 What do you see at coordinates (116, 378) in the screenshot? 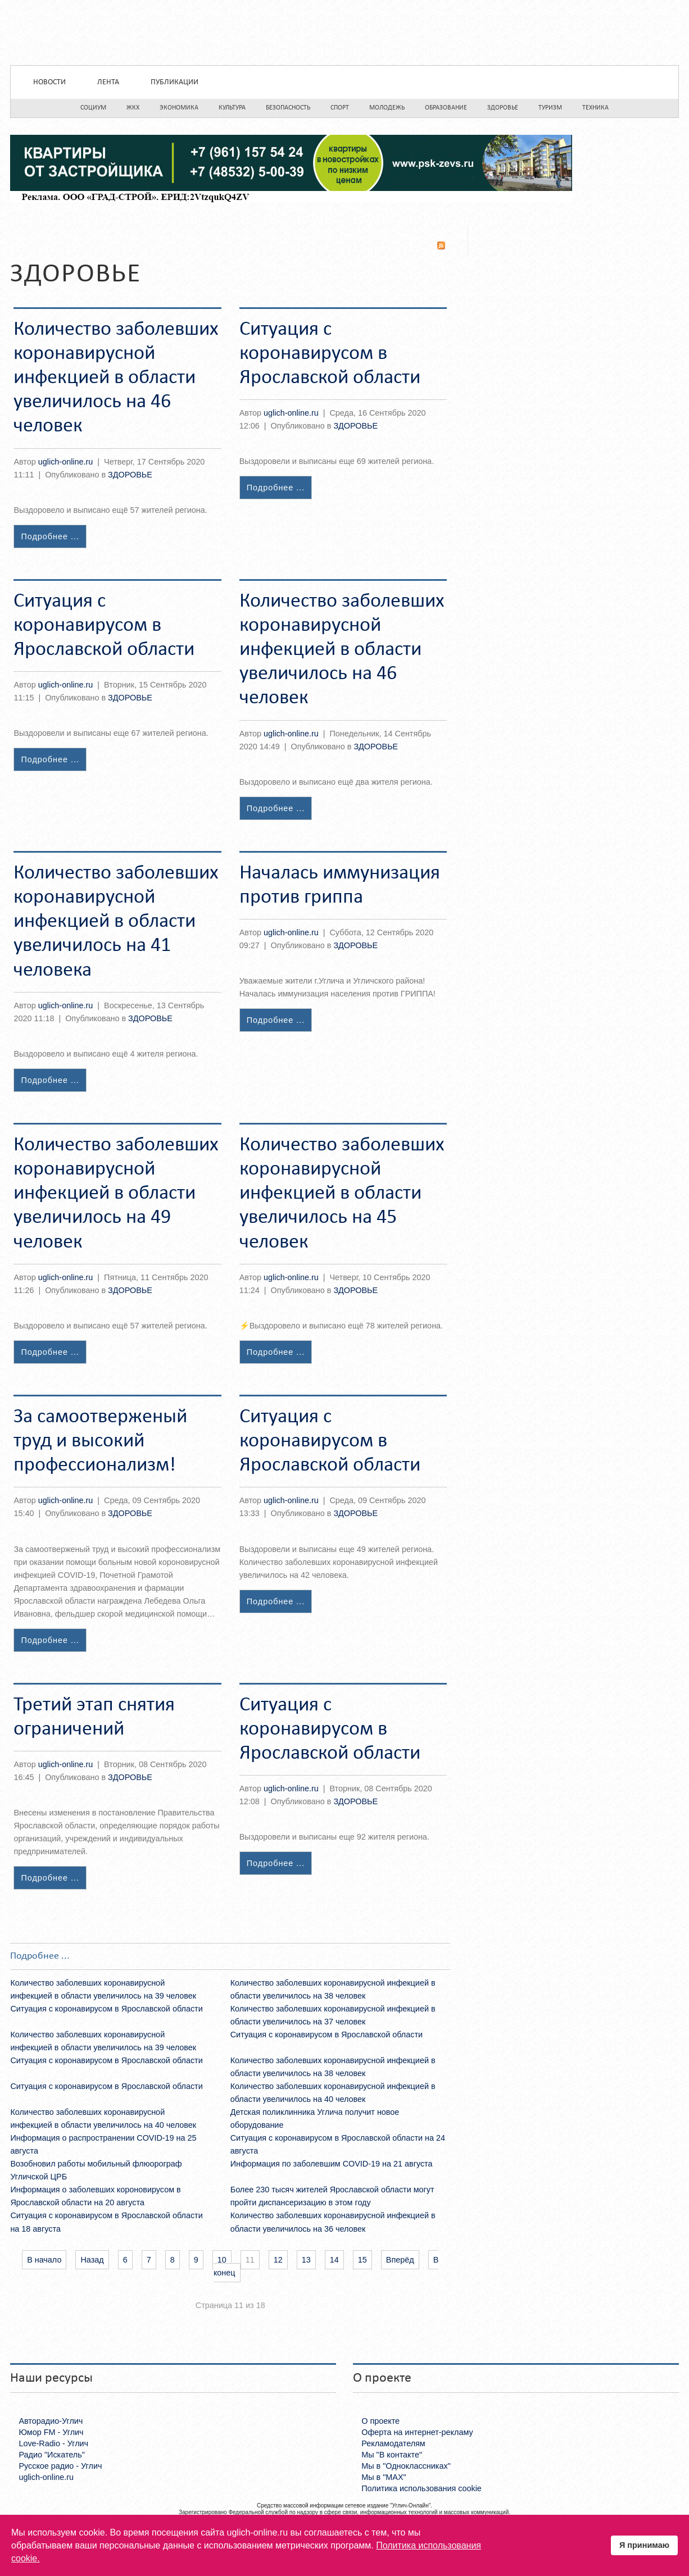
I see `Количество заболевших коронавирусной инфекцией в области увеличилось на 46 человек` at bounding box center [116, 378].